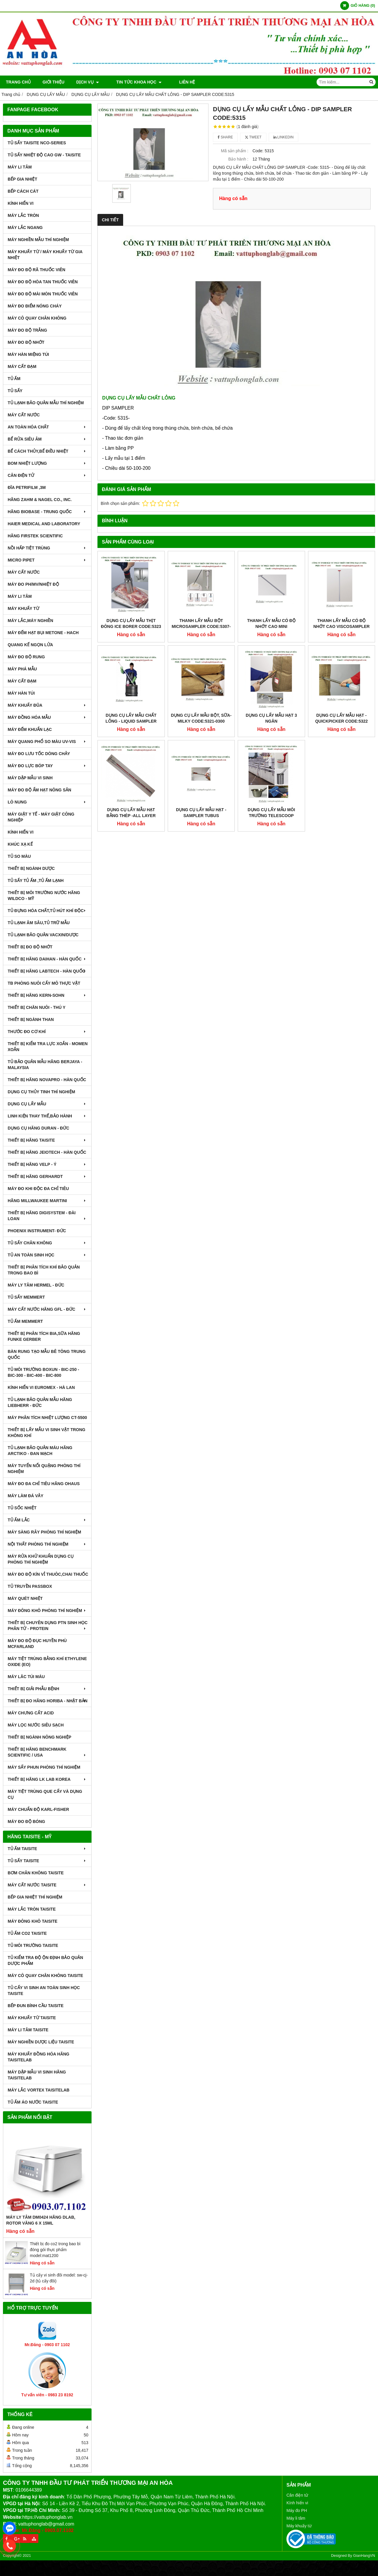  Describe the element at coordinates (37, 1230) in the screenshot. I see `PHOENIX INSTRUMENT- ĐỨC` at that location.